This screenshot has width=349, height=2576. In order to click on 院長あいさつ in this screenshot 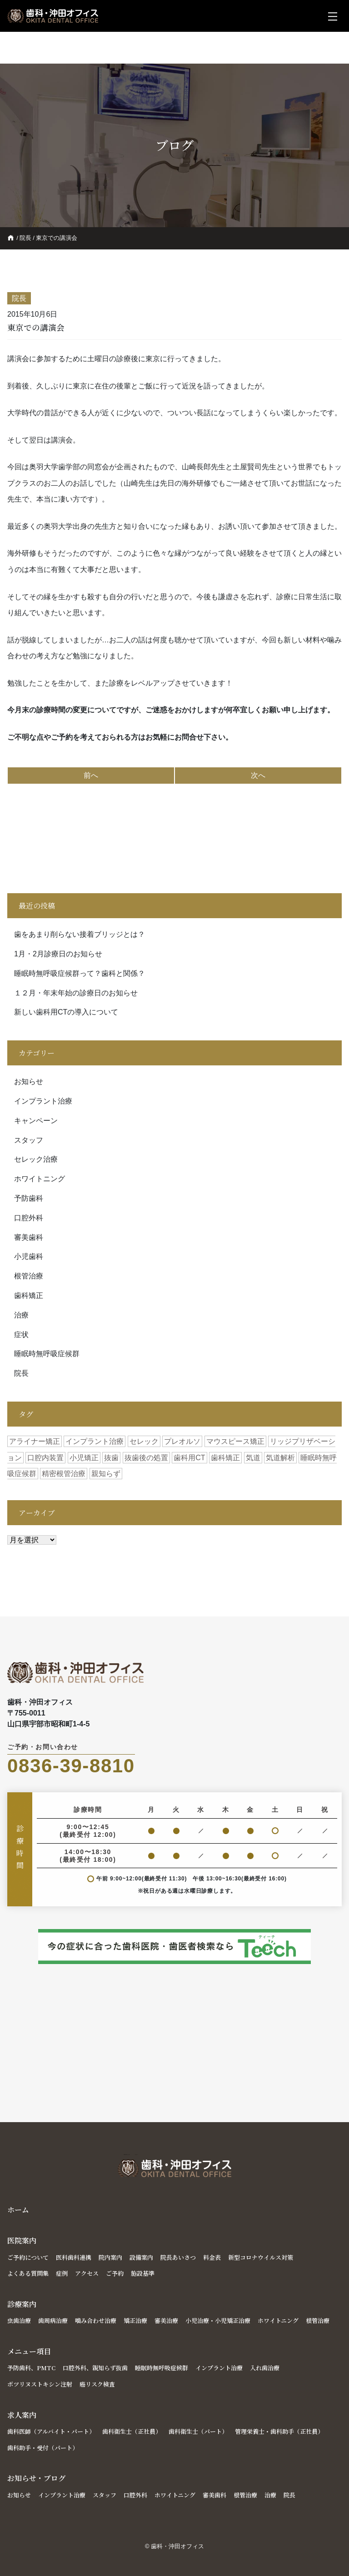, I will do `click(178, 2257)`.